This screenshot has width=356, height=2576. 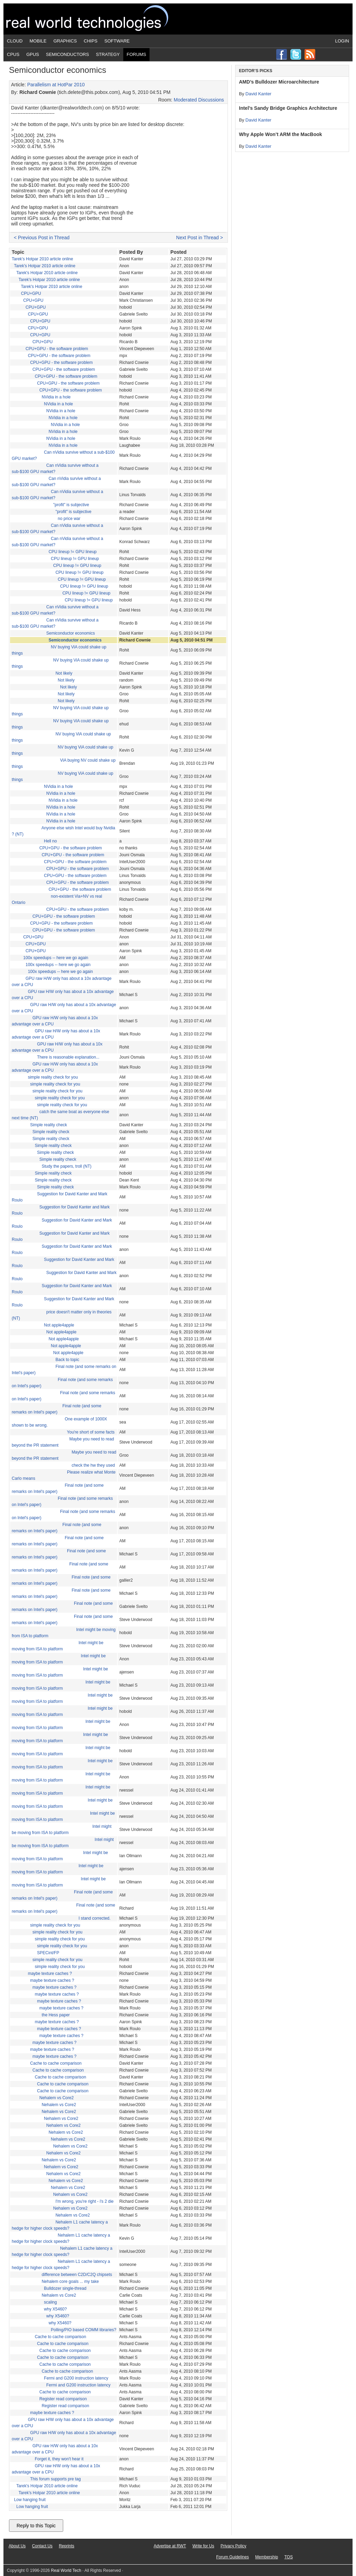 I want to click on Real World Tech, so click(x=95, y=19).